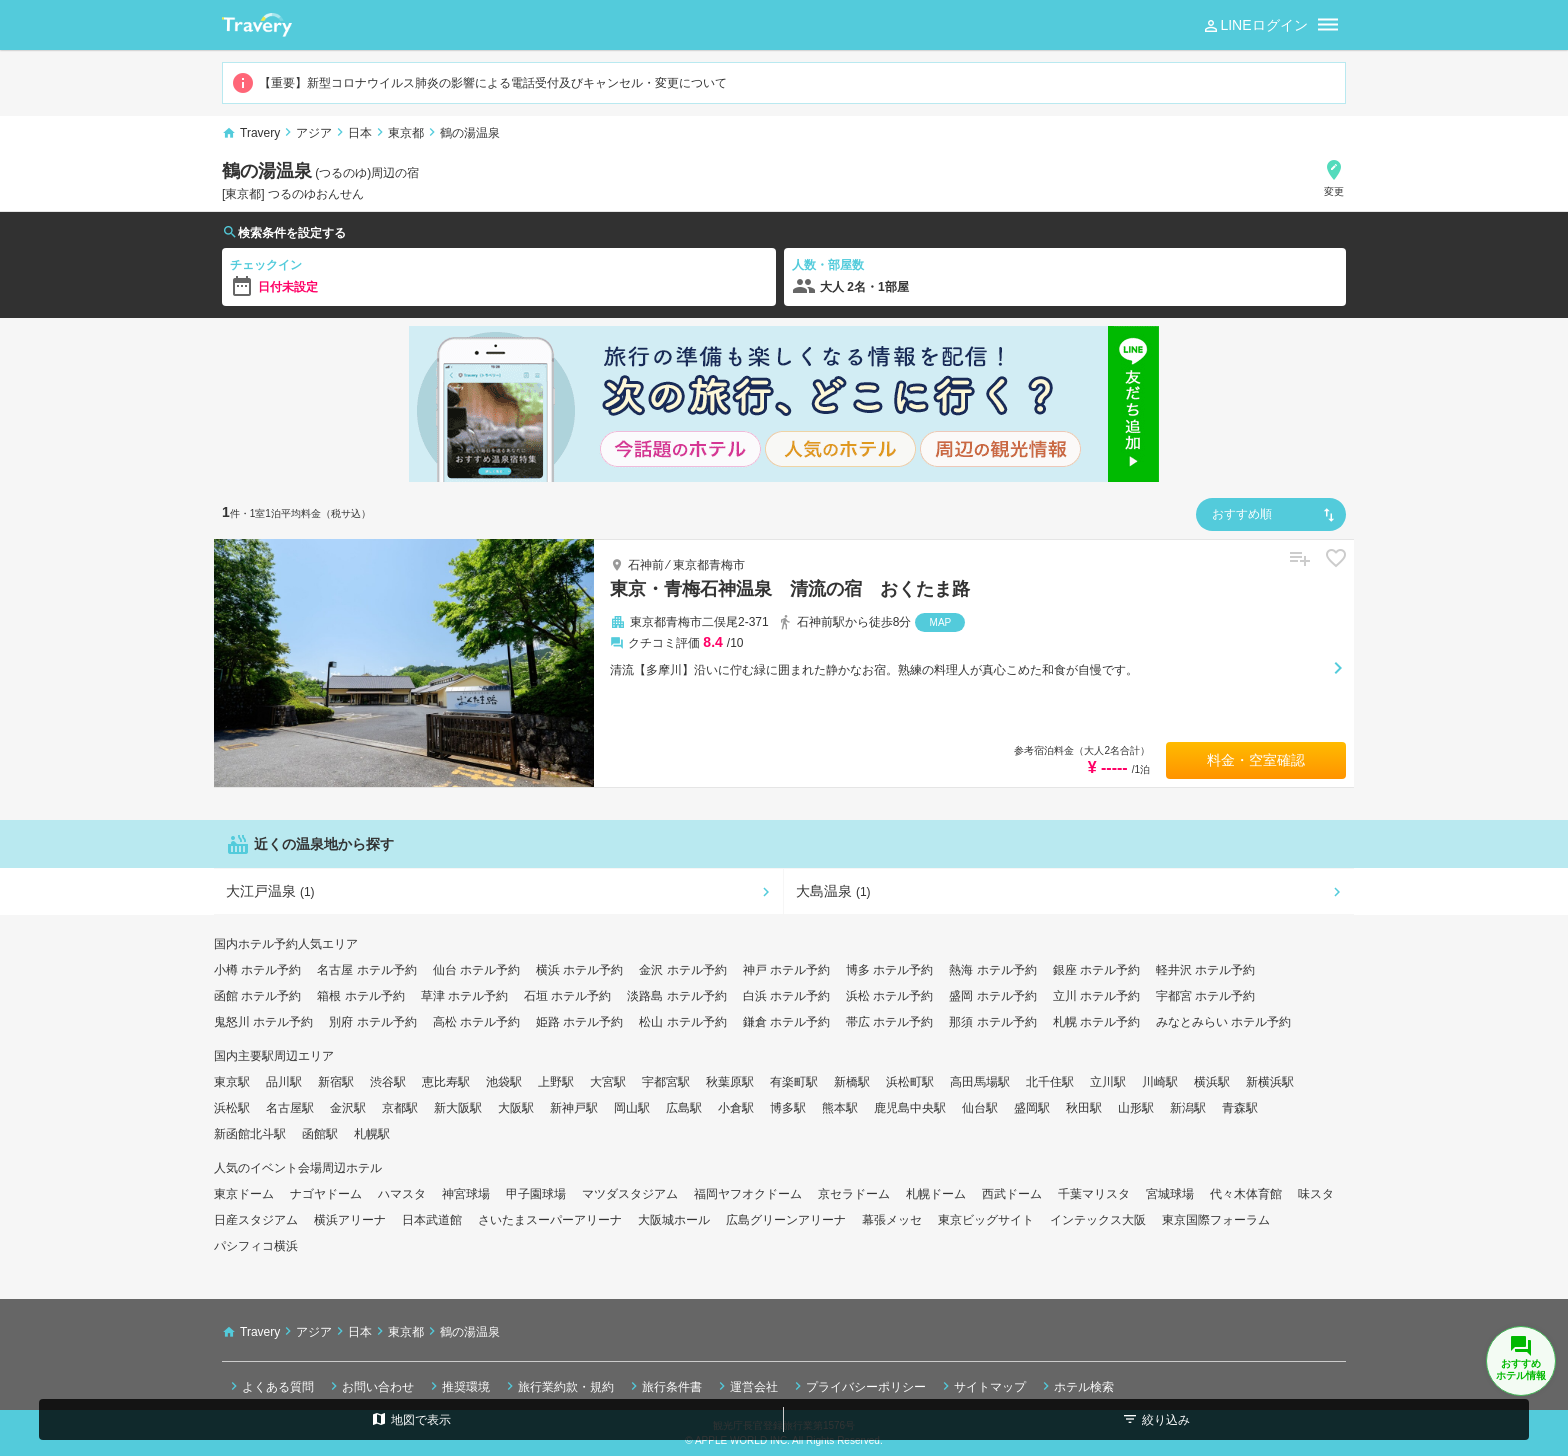  What do you see at coordinates (516, 1108) in the screenshot?
I see `大阪駅` at bounding box center [516, 1108].